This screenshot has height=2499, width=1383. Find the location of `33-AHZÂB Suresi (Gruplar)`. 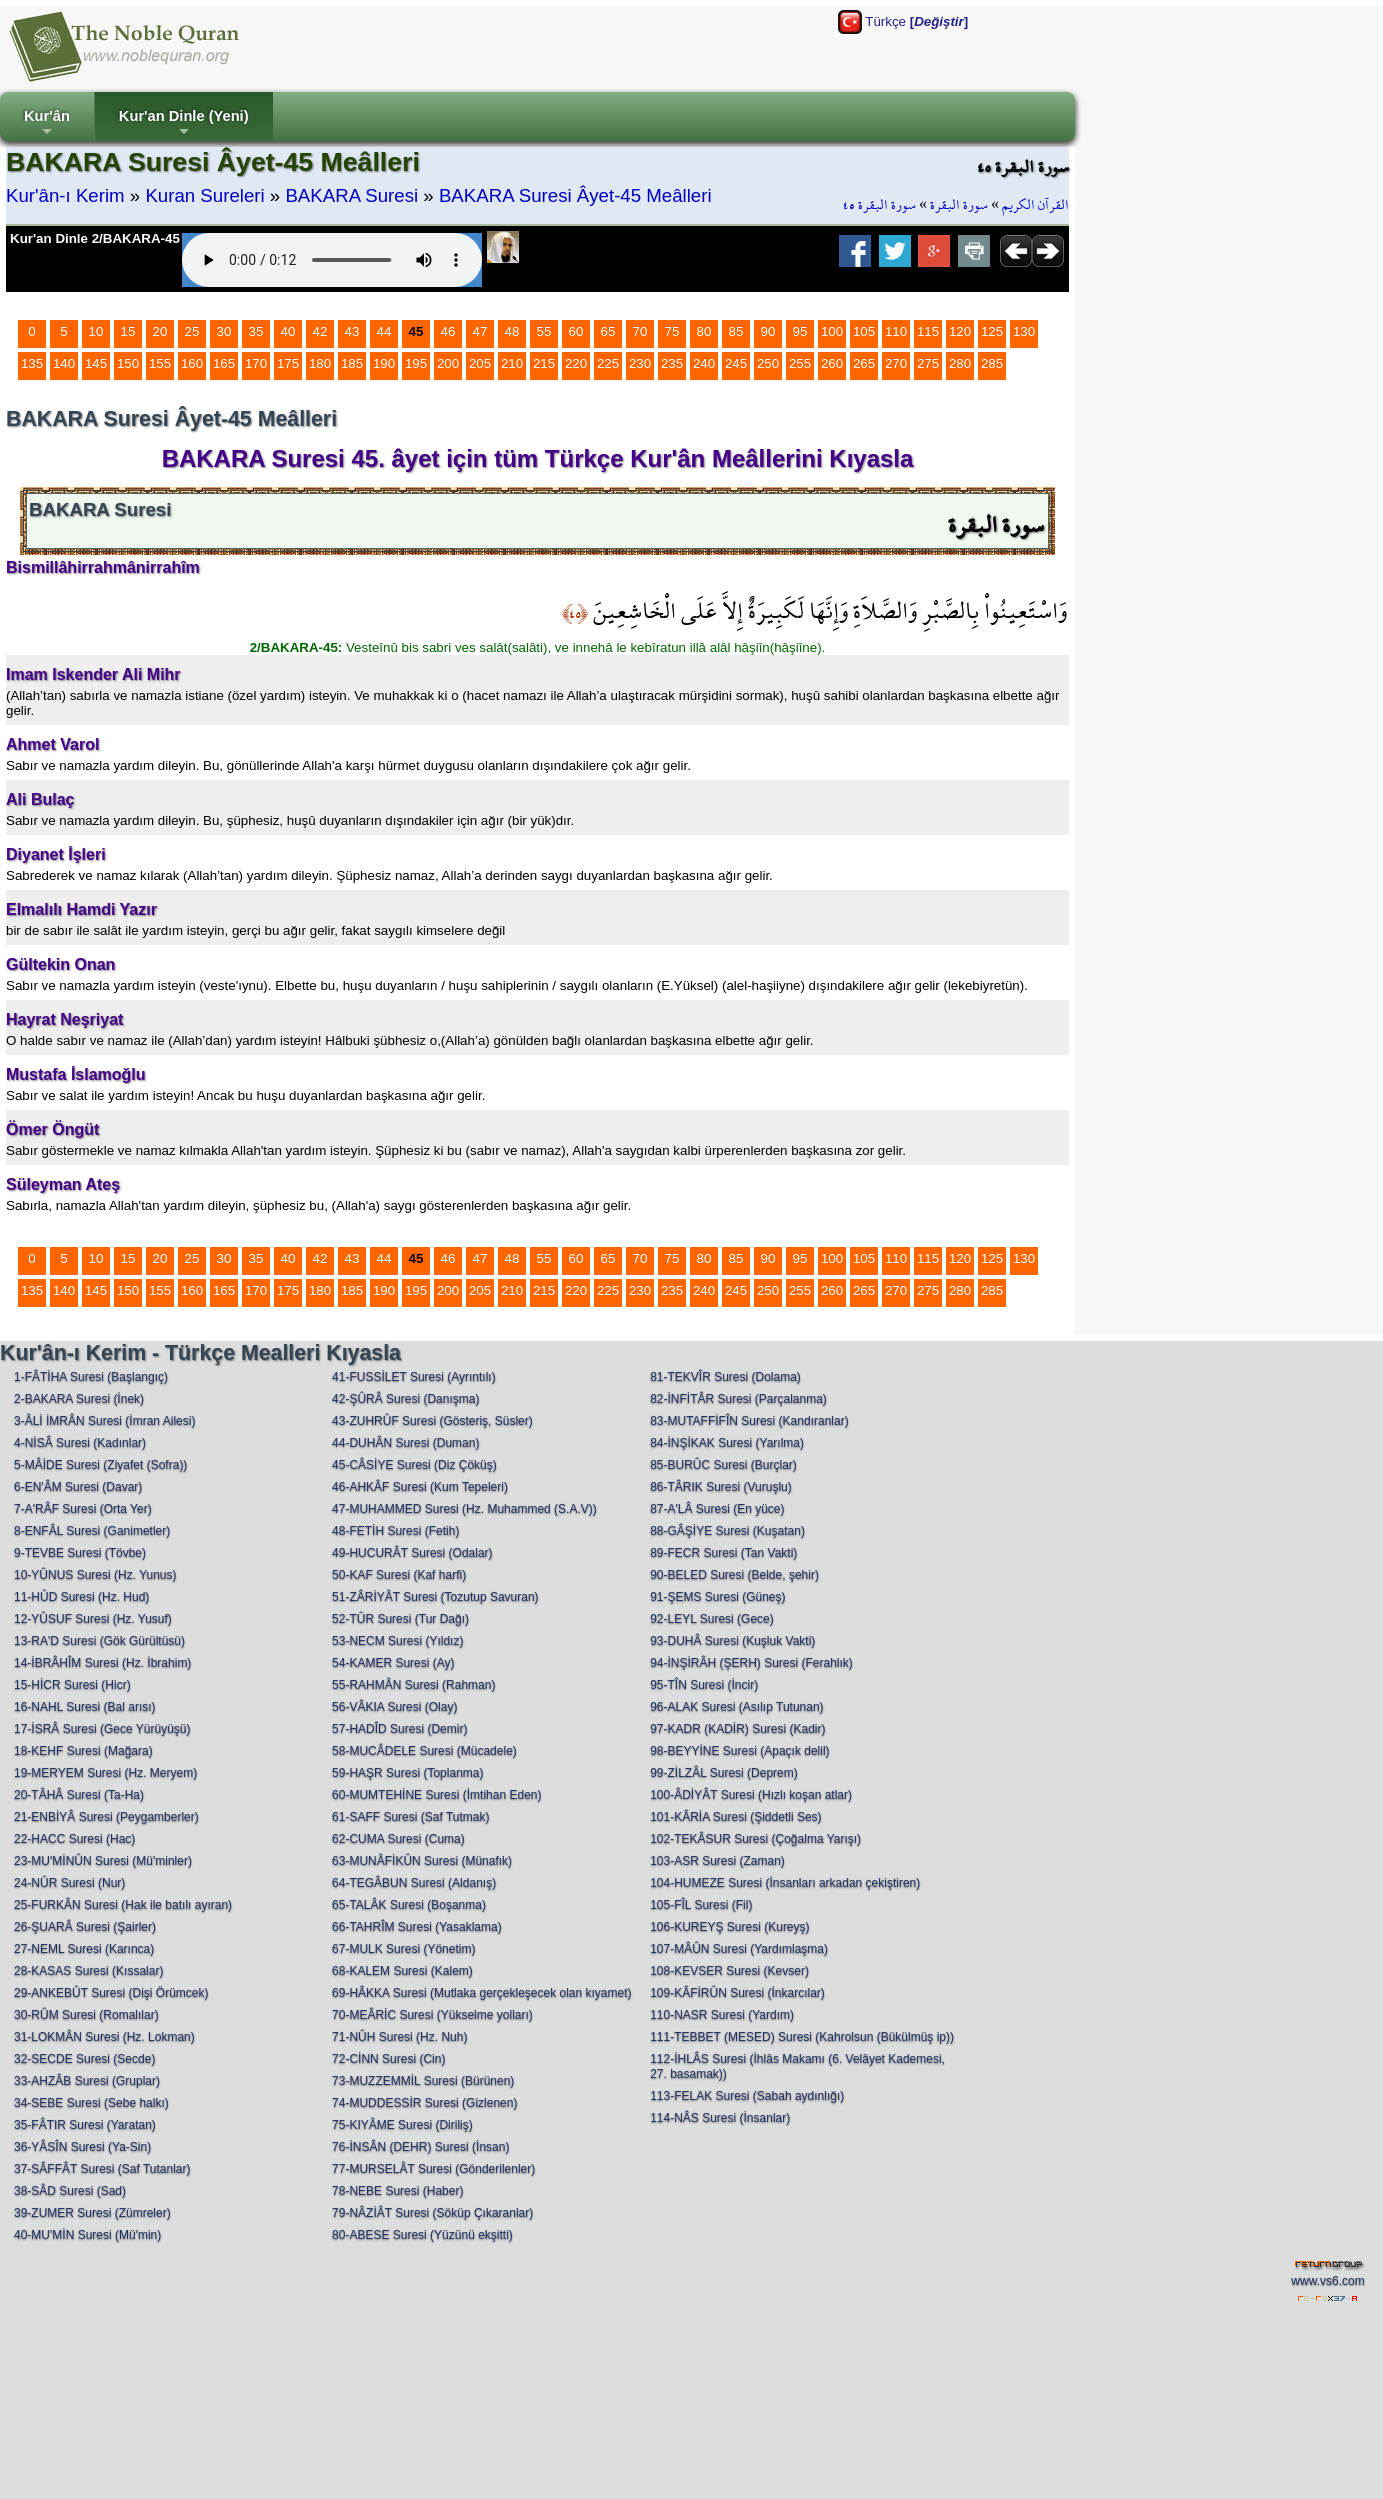

33-AHZÂB Suresi (Gruplar) is located at coordinates (87, 2081).